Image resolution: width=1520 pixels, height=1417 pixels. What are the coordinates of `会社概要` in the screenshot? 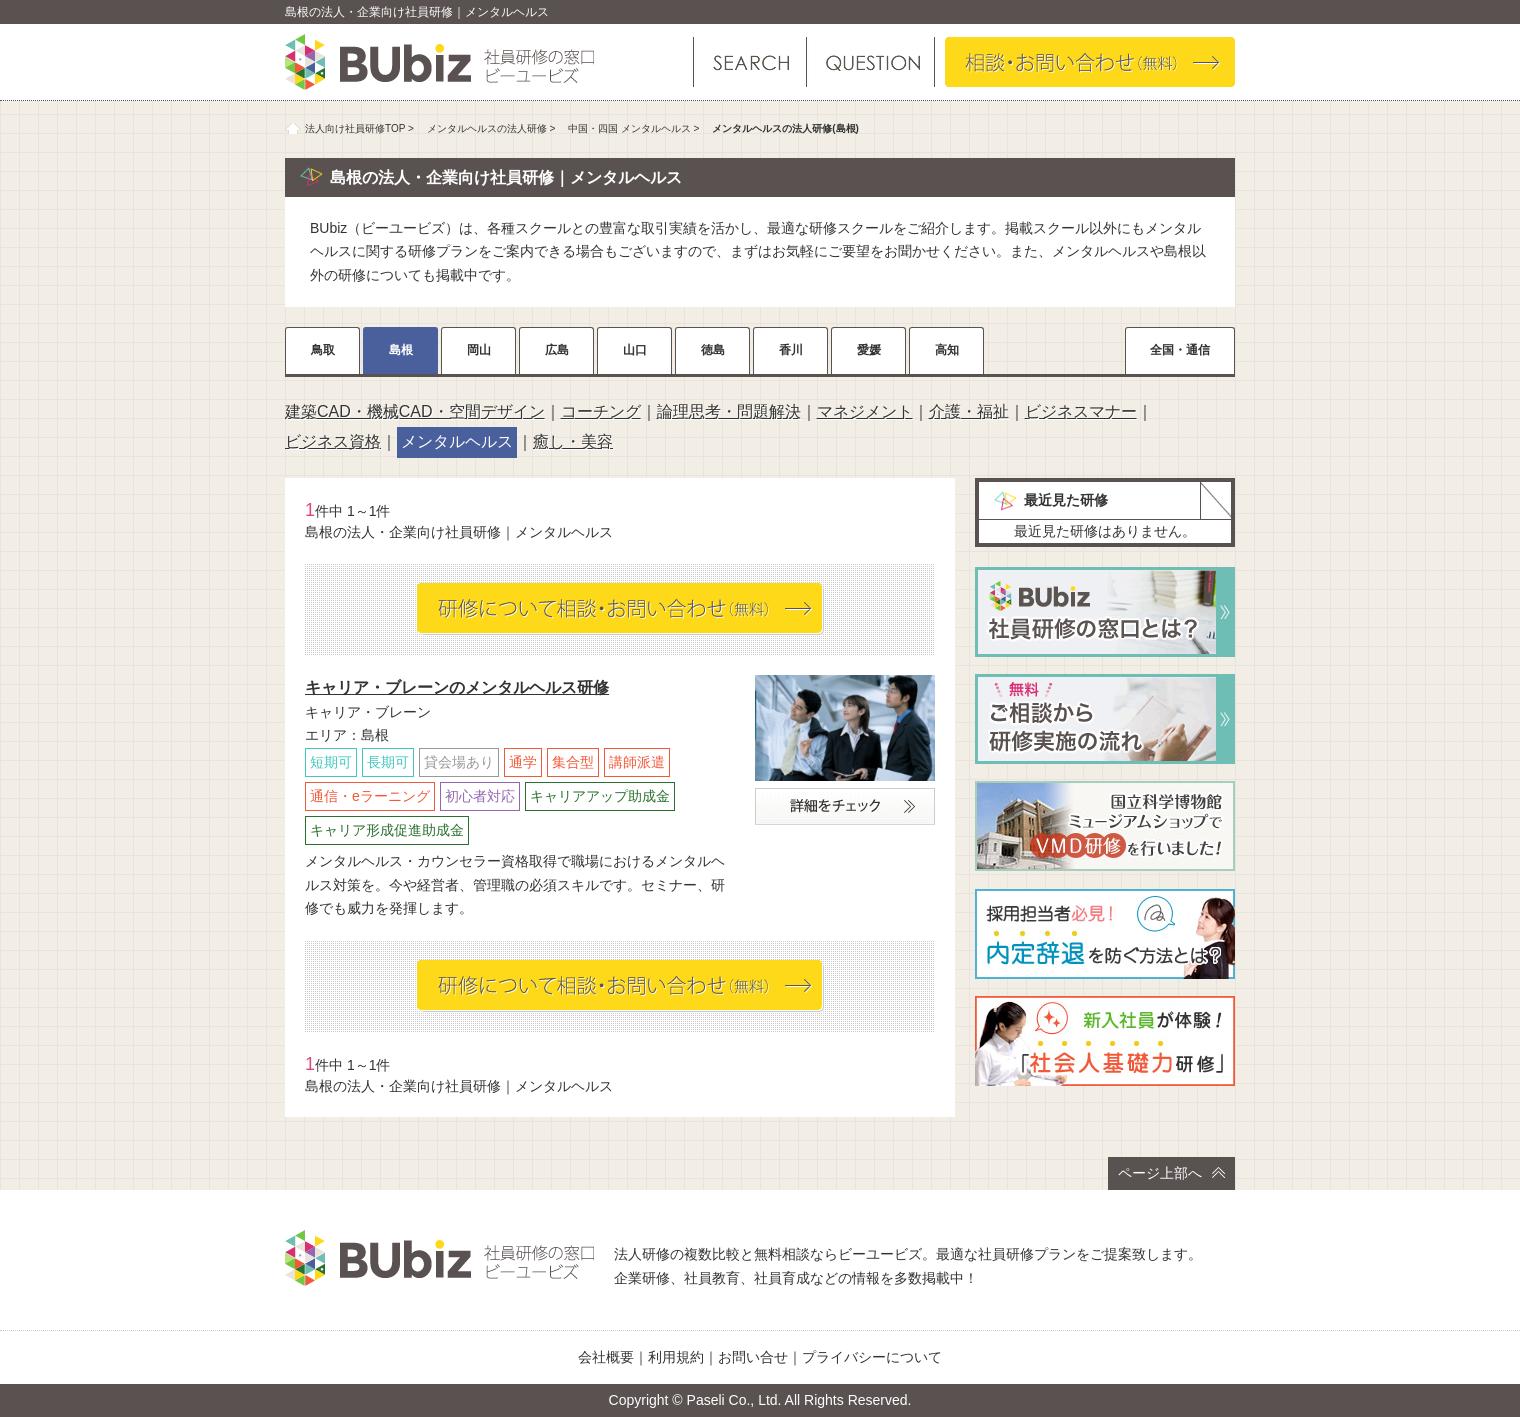 It's located at (606, 1357).